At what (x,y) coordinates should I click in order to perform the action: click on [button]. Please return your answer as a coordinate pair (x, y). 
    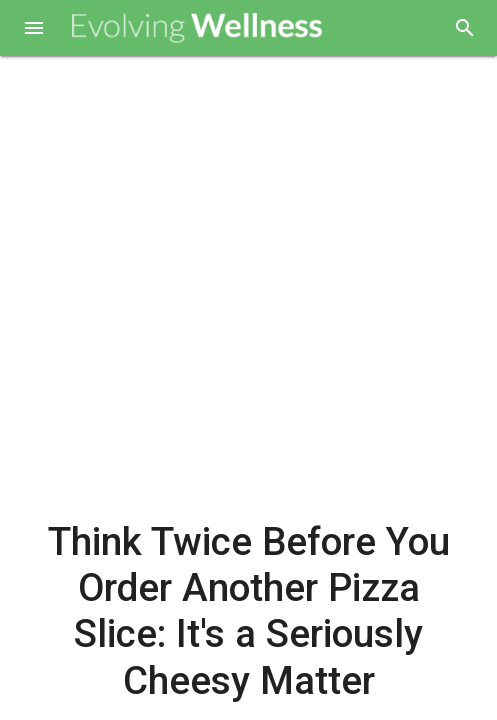
    Looking at the image, I should click on (34, 30).